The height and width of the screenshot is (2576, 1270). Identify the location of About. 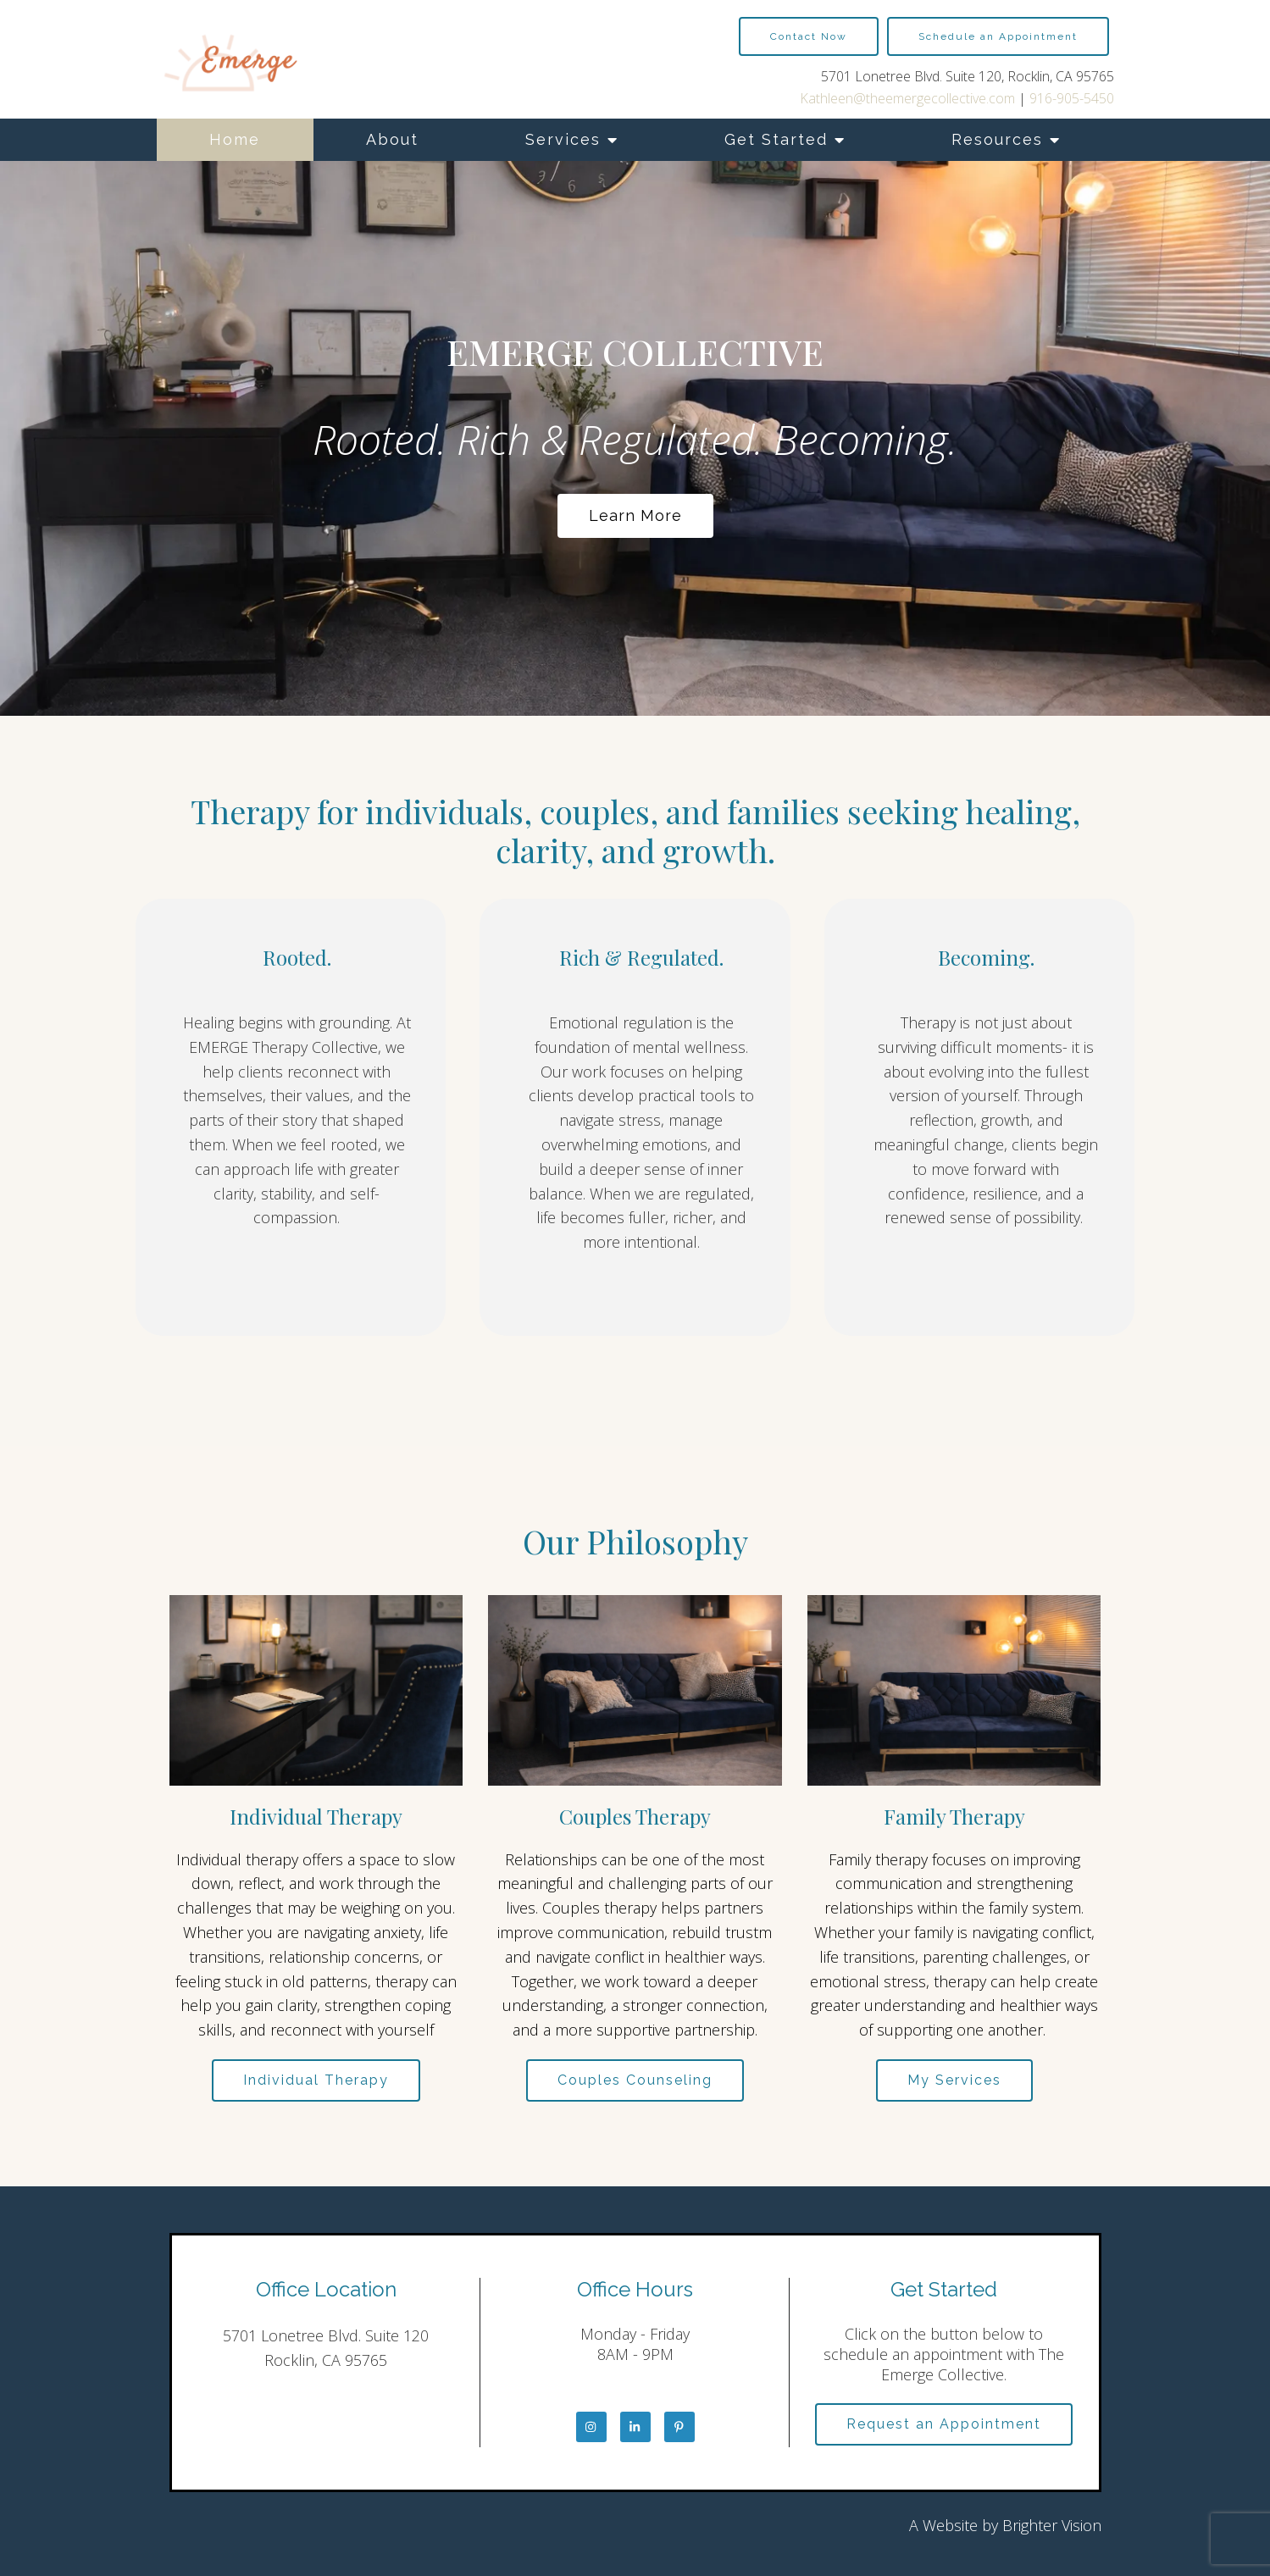
(392, 139).